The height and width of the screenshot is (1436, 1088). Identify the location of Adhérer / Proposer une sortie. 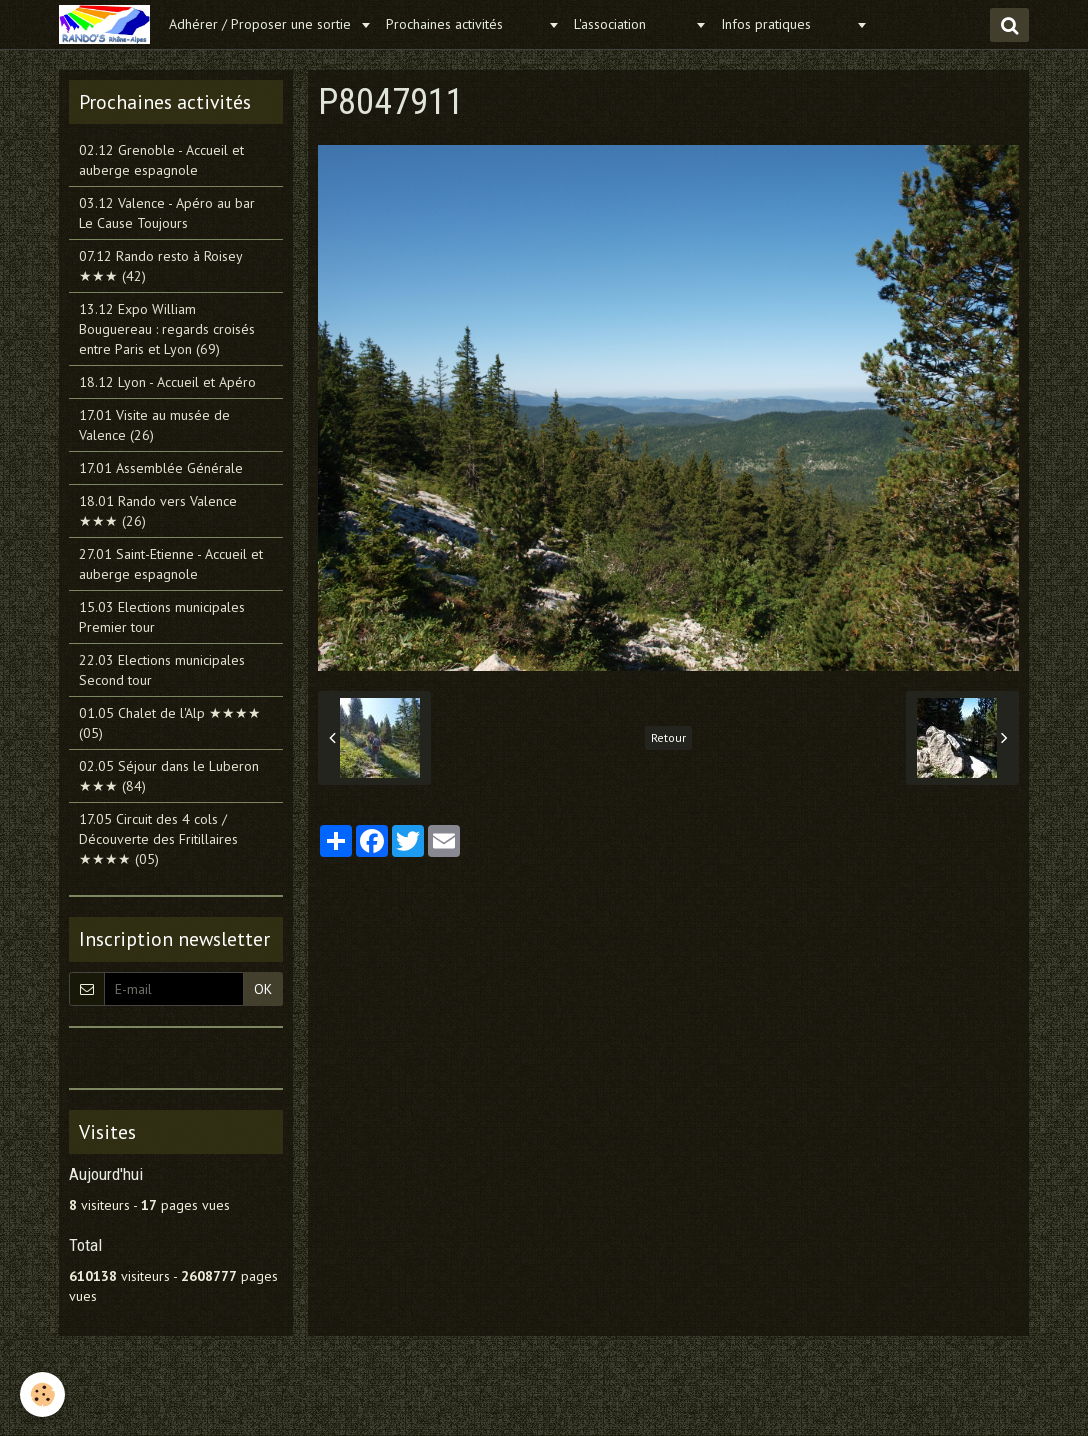
(262, 24).